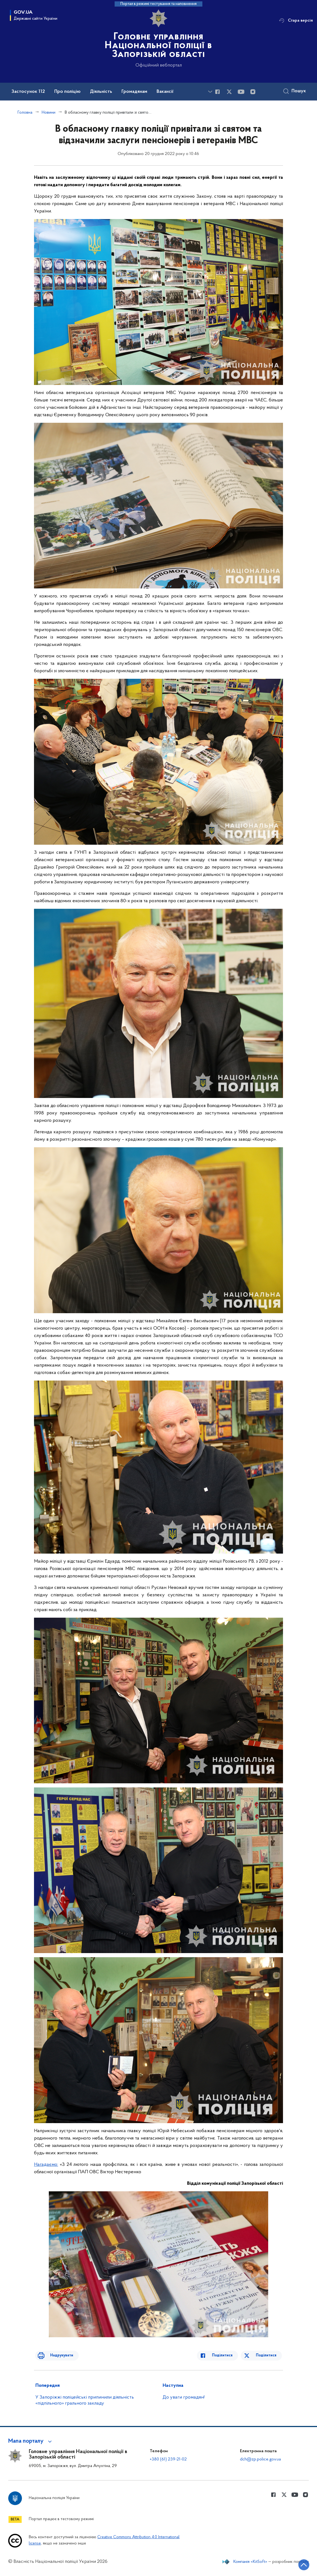 This screenshot has height=2576, width=317. Describe the element at coordinates (210, 91) in the screenshot. I see `[Показати більше пунктів меню]` at that location.